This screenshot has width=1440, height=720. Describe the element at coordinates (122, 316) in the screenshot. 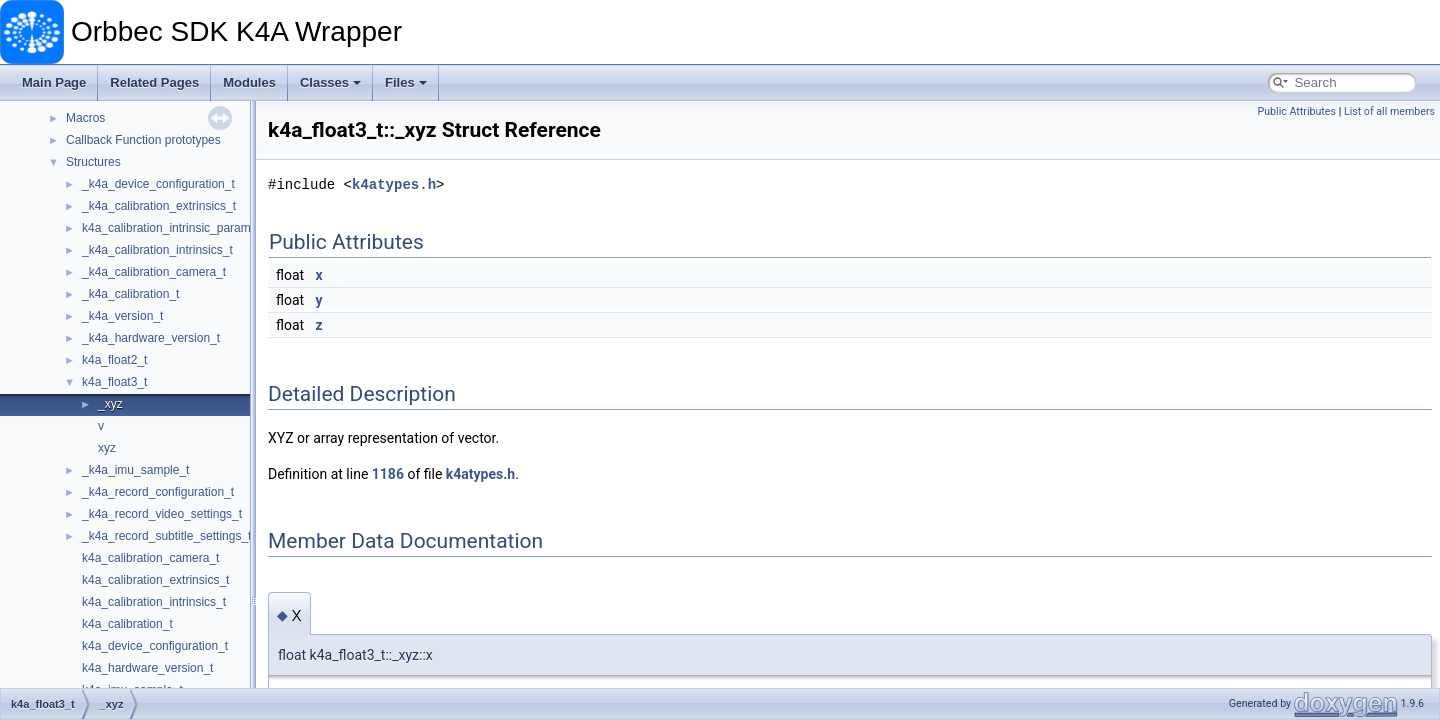

I see `_k4a_version_t` at that location.